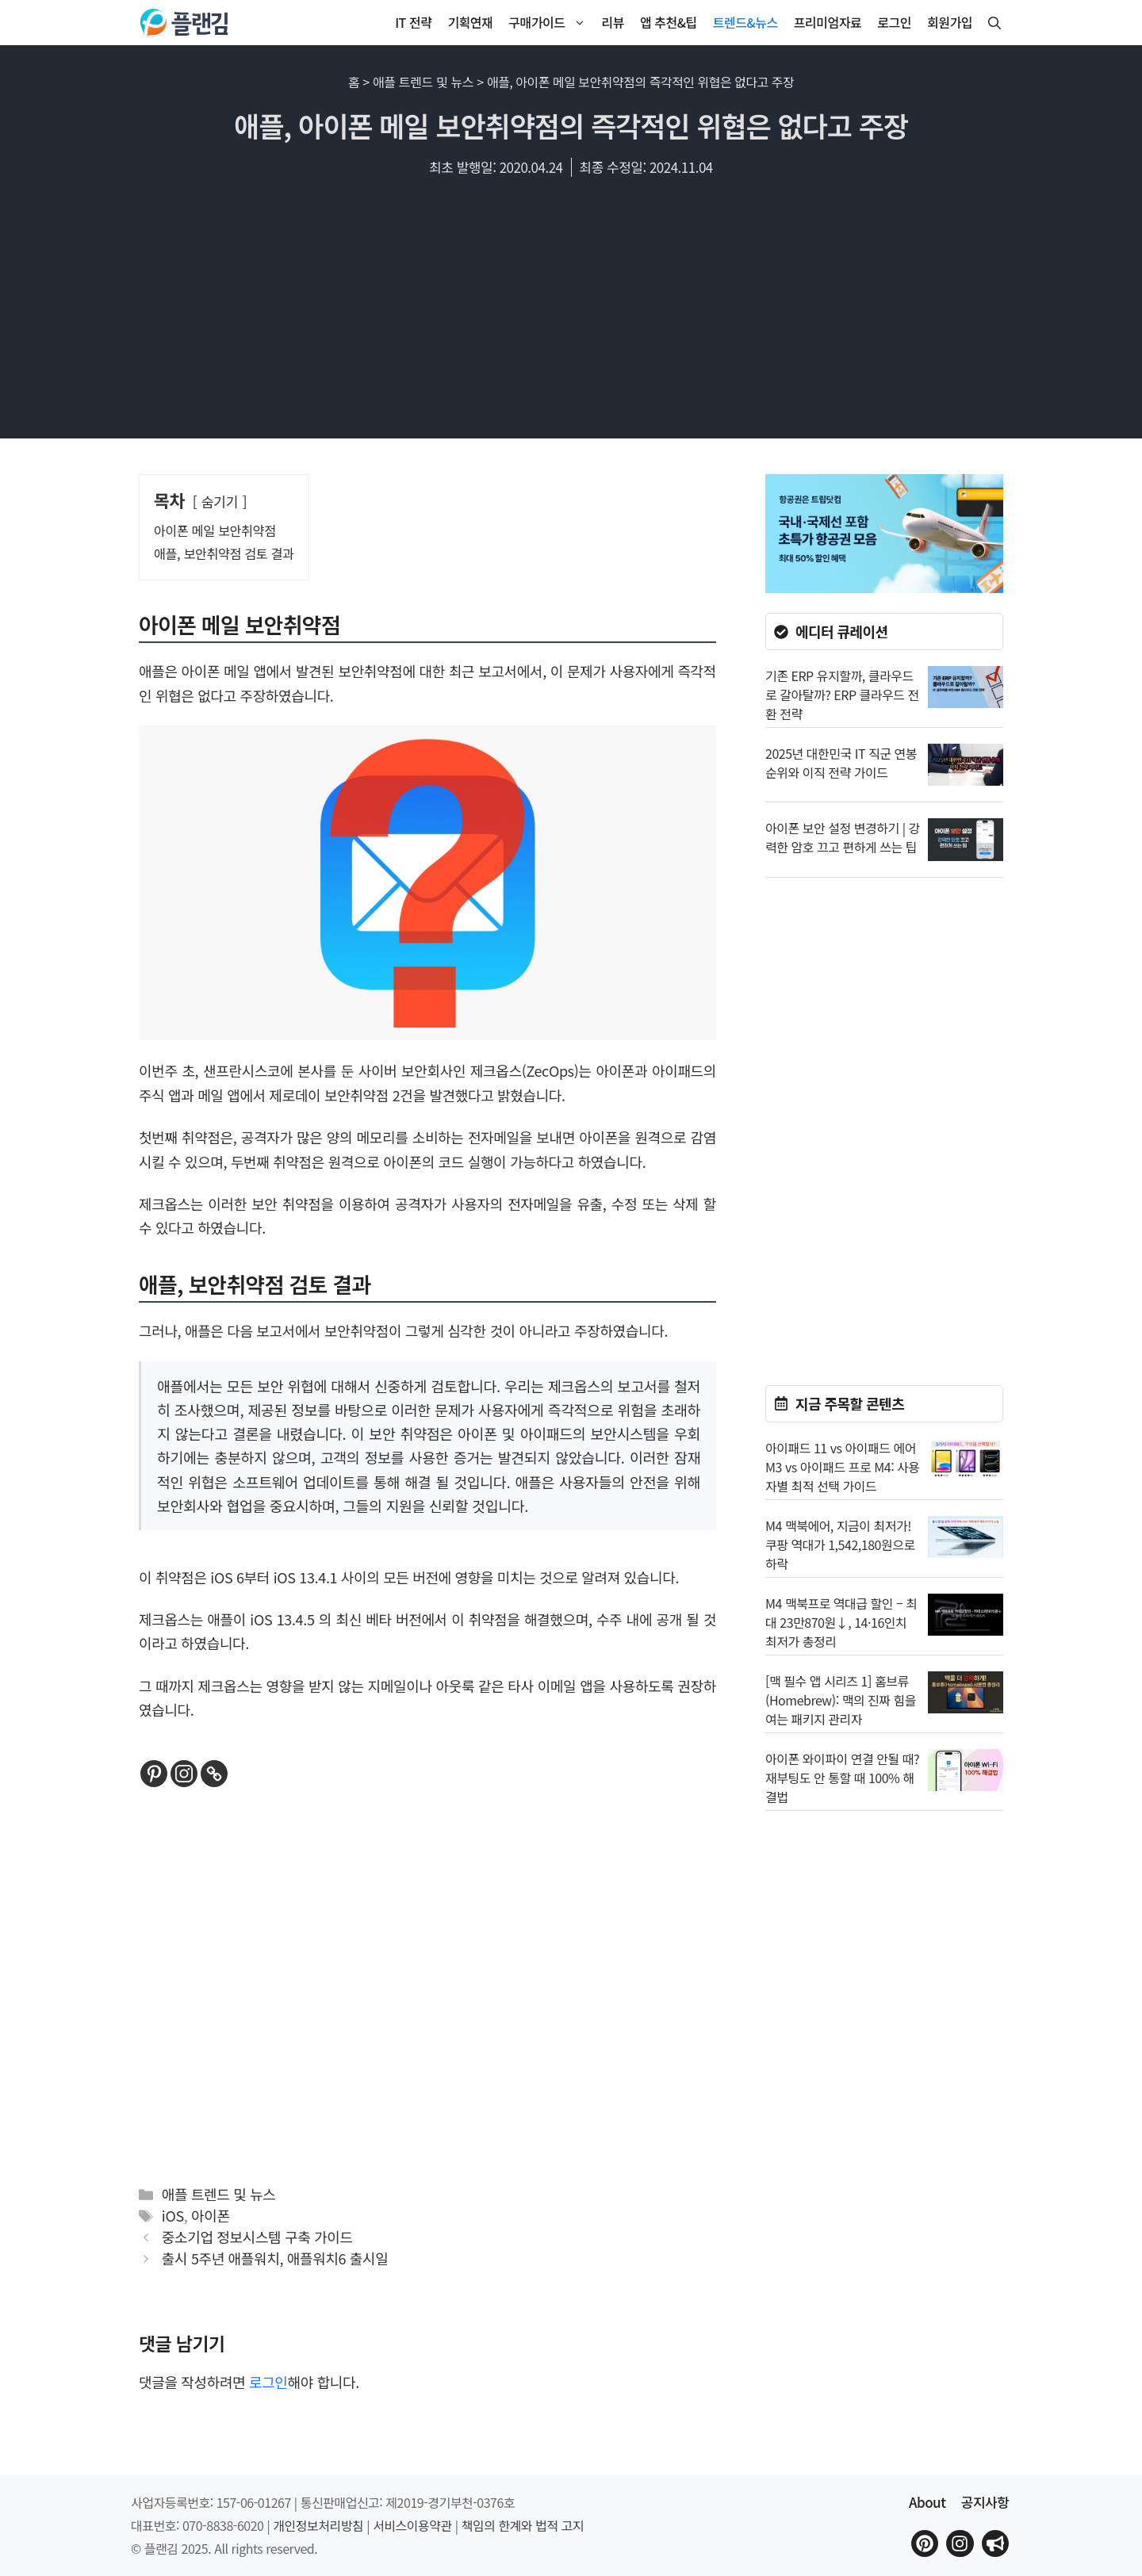 This screenshot has height=2576, width=1142. What do you see at coordinates (275, 2258) in the screenshot?
I see `출시 5주년 애플워치, 애플워치6 출시일` at bounding box center [275, 2258].